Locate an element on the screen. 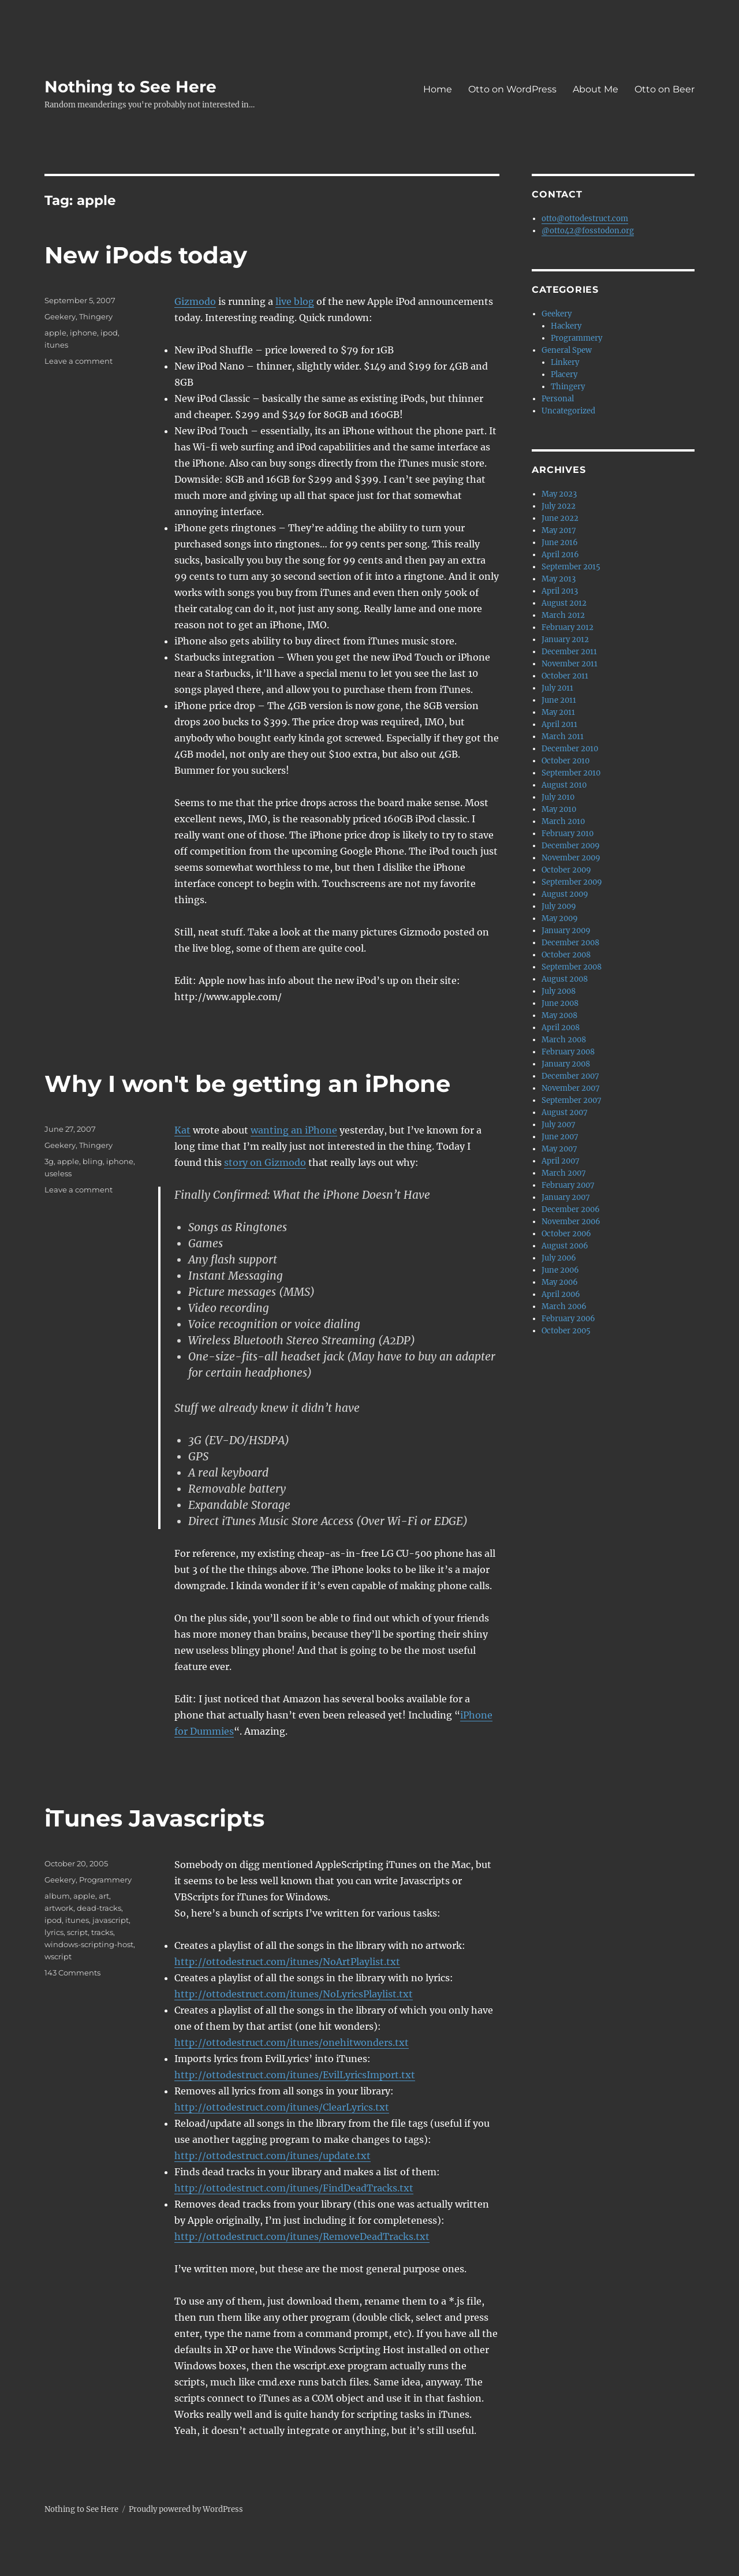 The width and height of the screenshot is (739, 2576). Programmery is located at coordinates (105, 1879).